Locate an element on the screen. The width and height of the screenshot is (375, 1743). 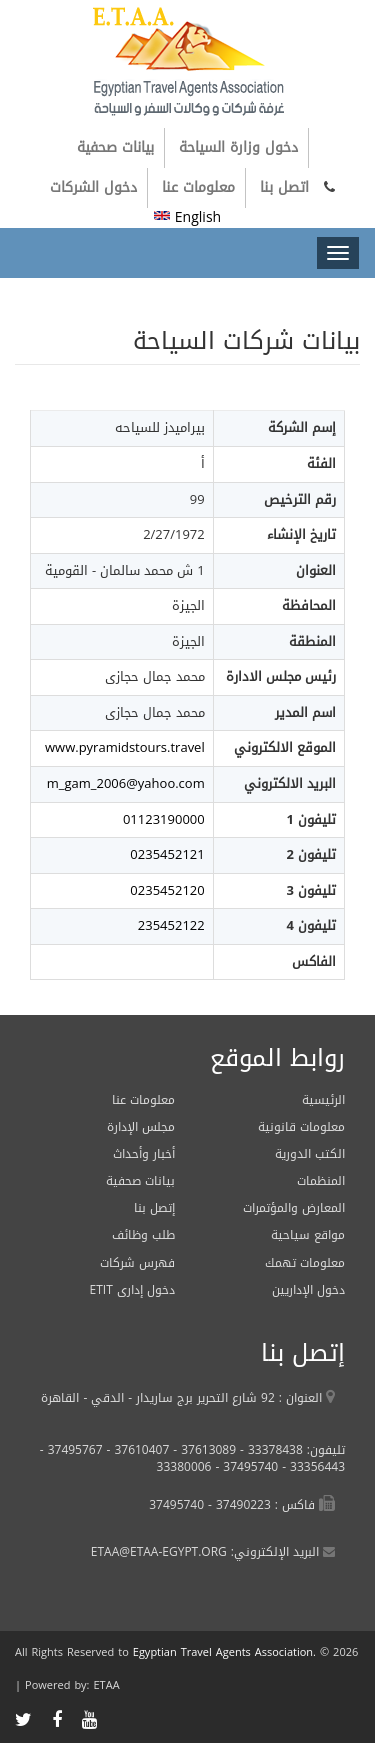
طلب وظائف is located at coordinates (143, 1235).